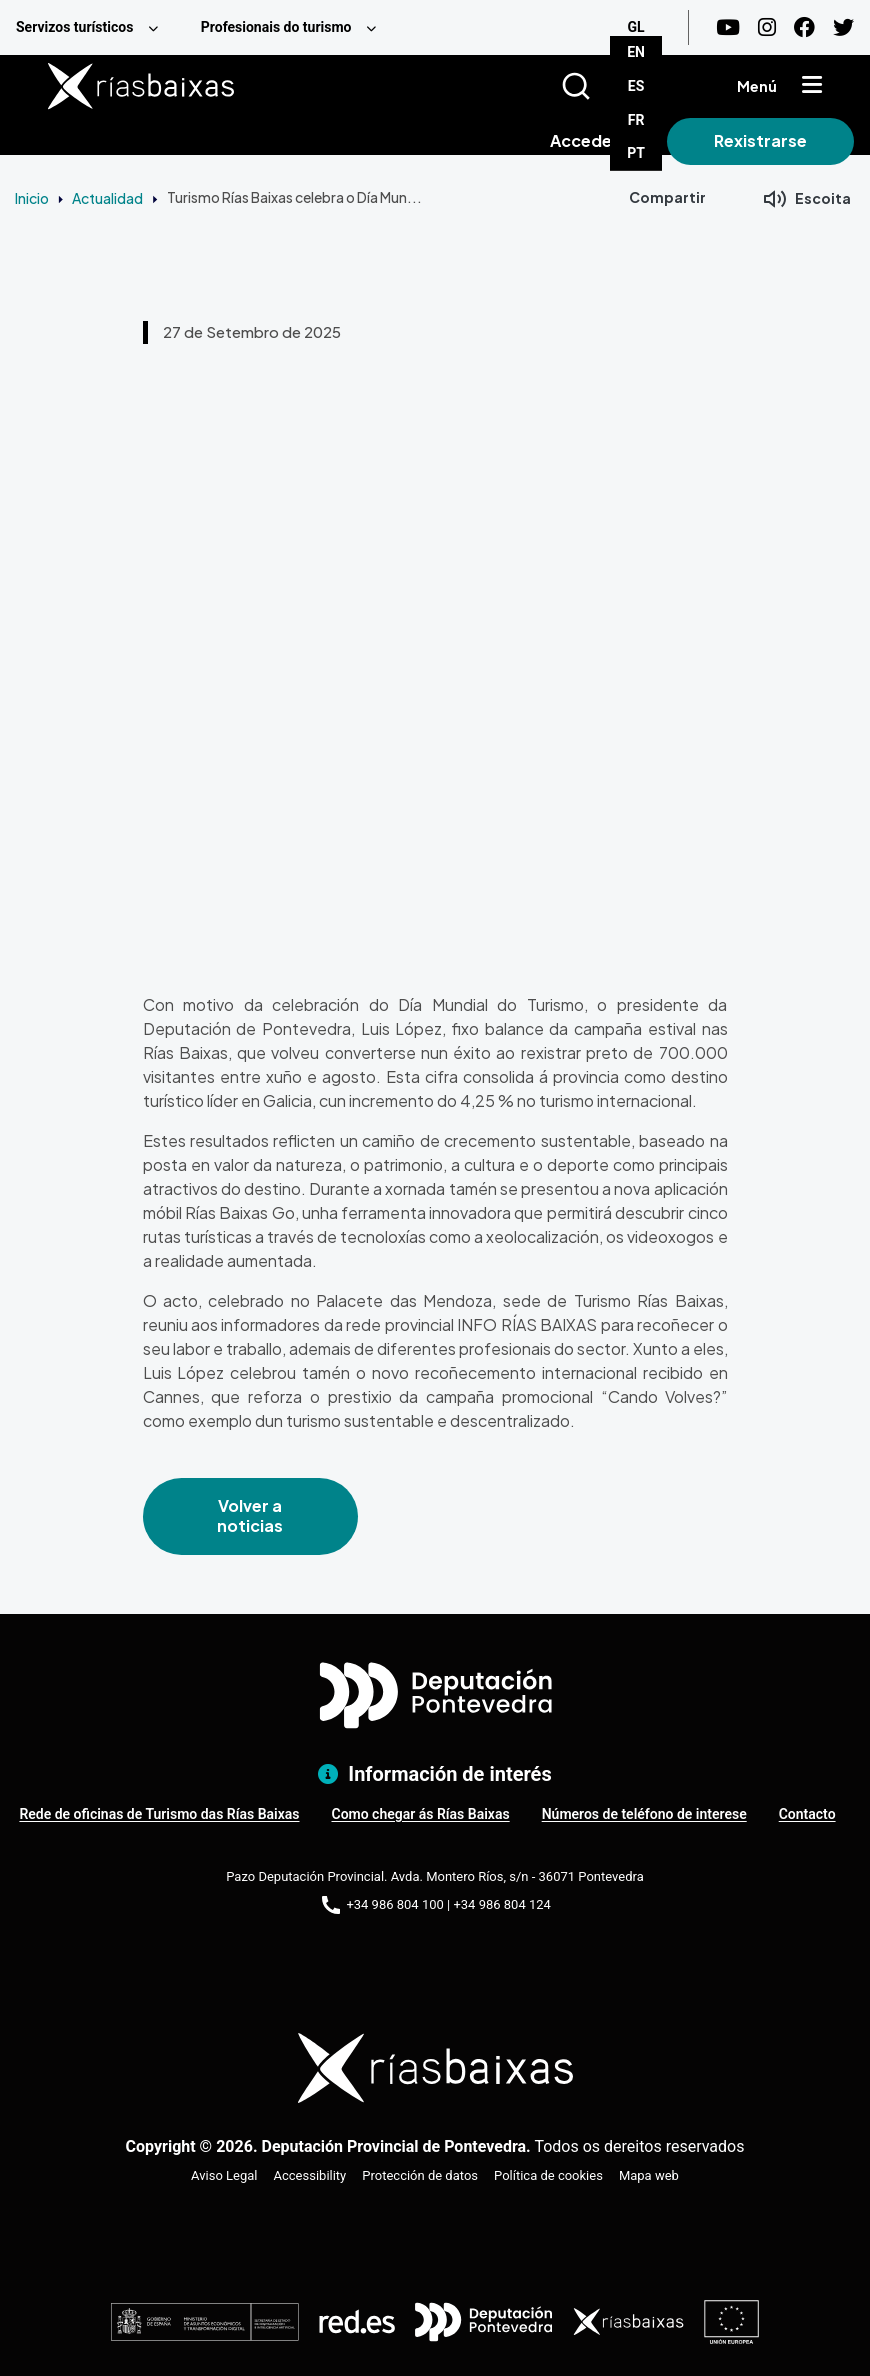  What do you see at coordinates (760, 140) in the screenshot?
I see `Rexistrarse` at bounding box center [760, 140].